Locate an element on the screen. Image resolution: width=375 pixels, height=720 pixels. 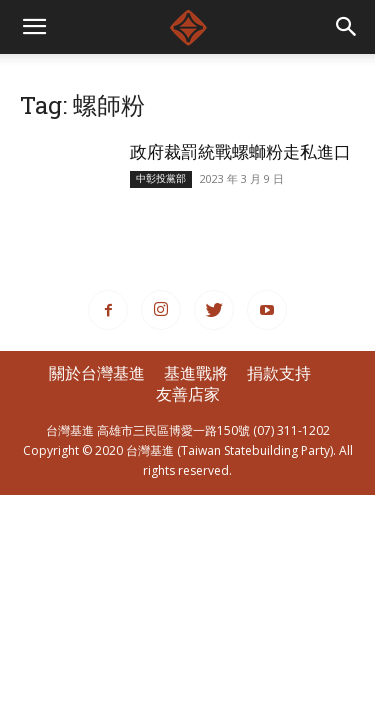
[mobile-toggle] is located at coordinates (34, 27).